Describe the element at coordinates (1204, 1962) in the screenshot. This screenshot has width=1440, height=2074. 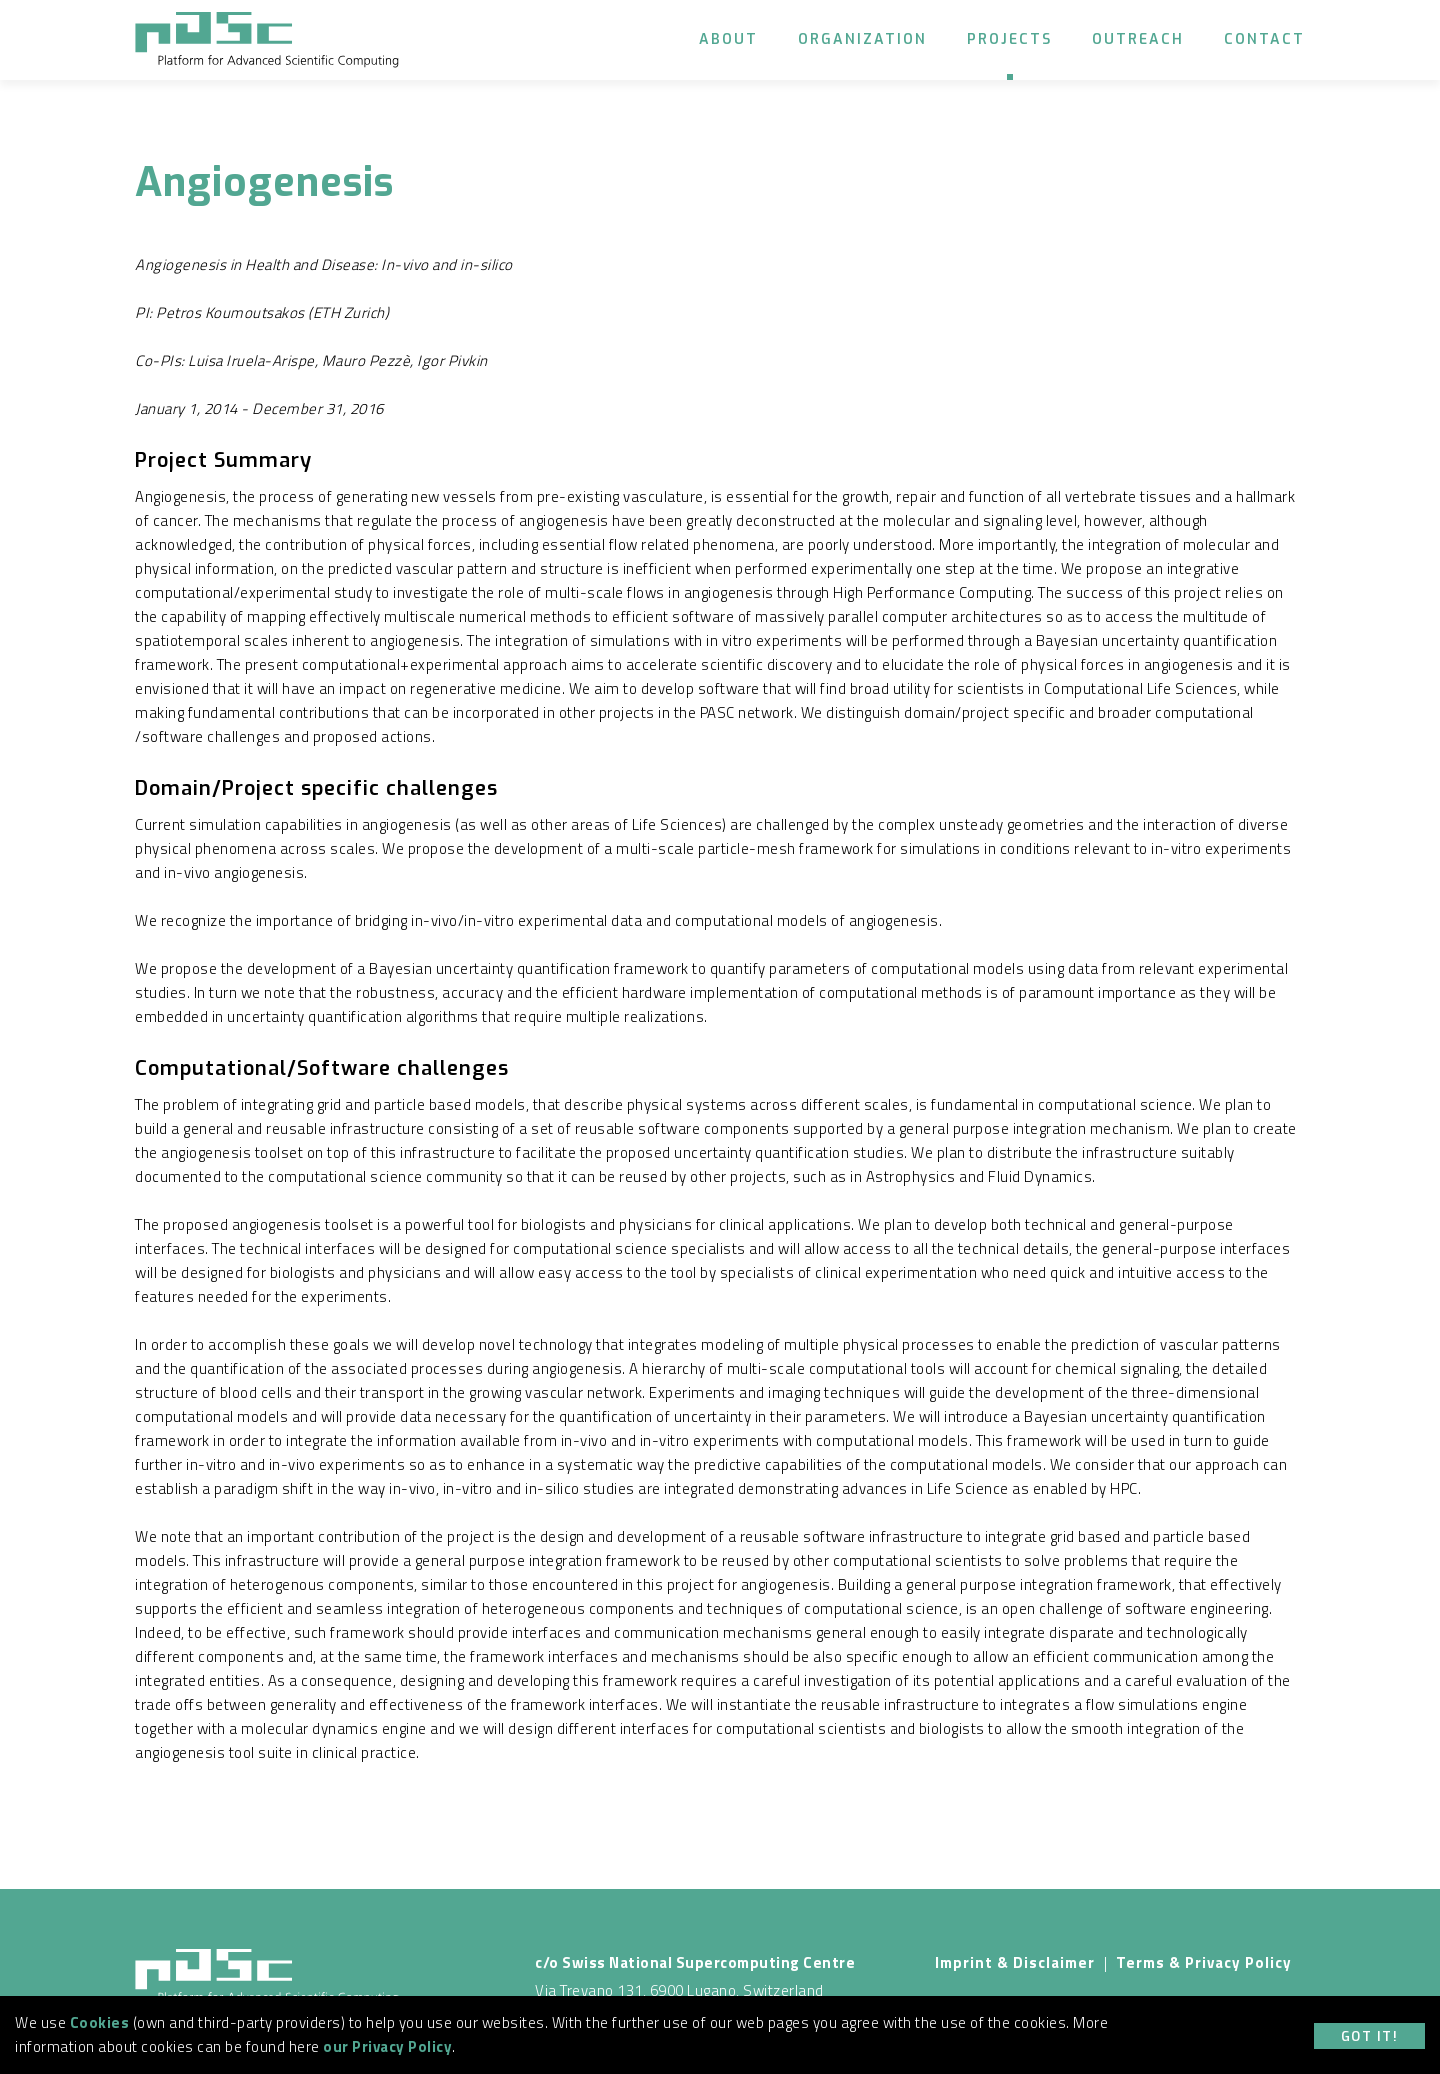
I see `Terms & Privacy Policy` at that location.